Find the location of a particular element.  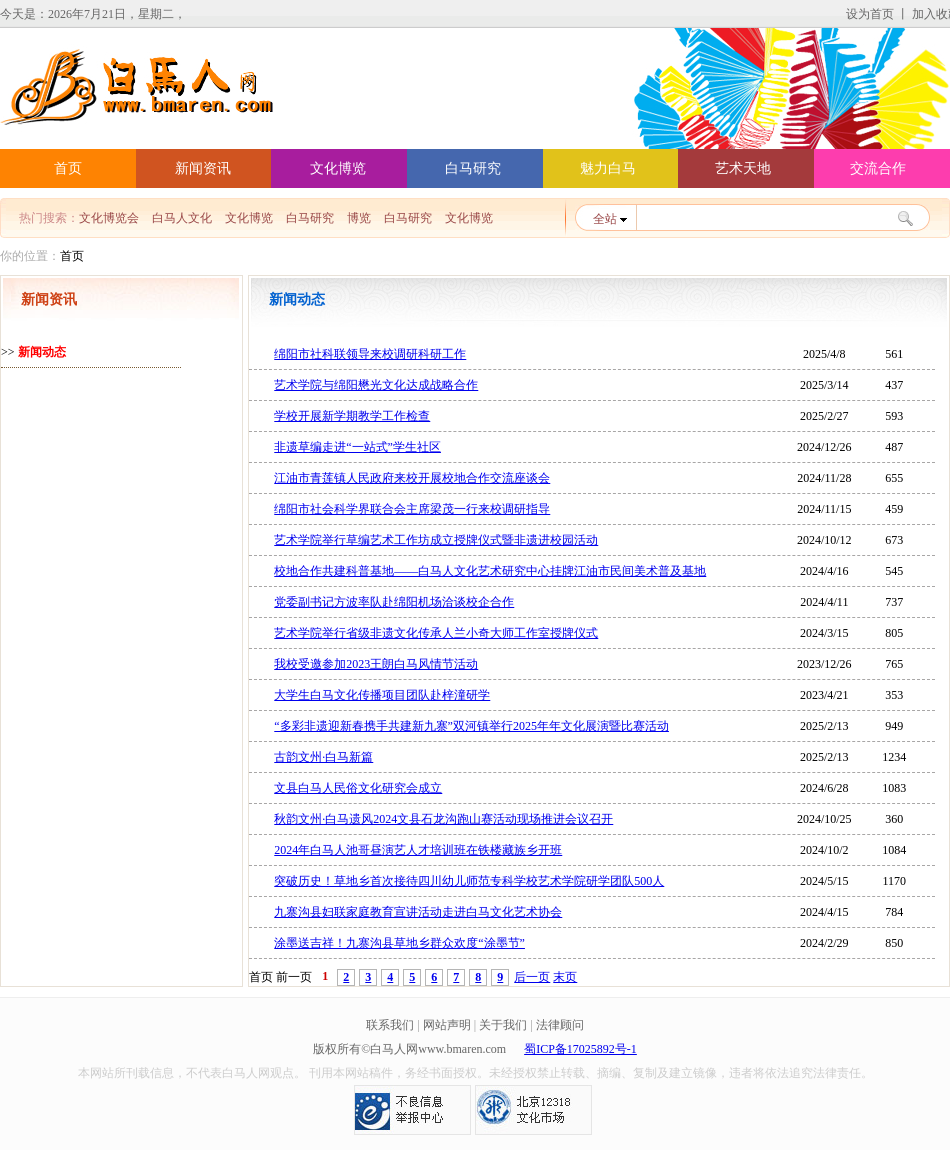

文化博览 is located at coordinates (338, 168).